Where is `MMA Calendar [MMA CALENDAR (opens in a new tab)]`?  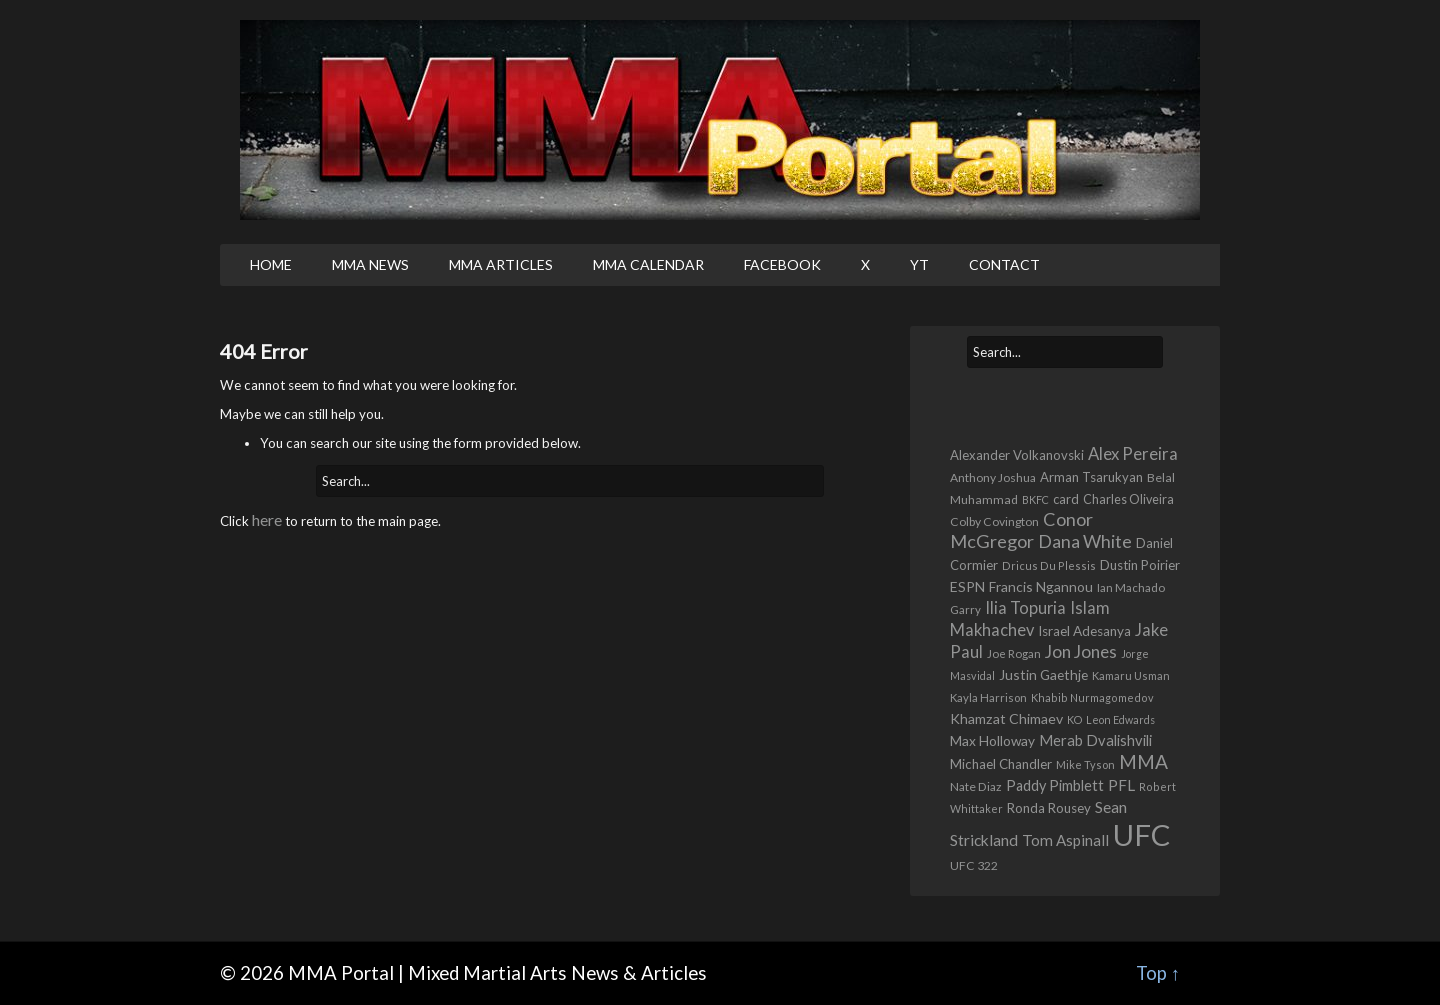
MMA Calendar [MMA CALENDAR (opens in a new tab)] is located at coordinates (648, 264).